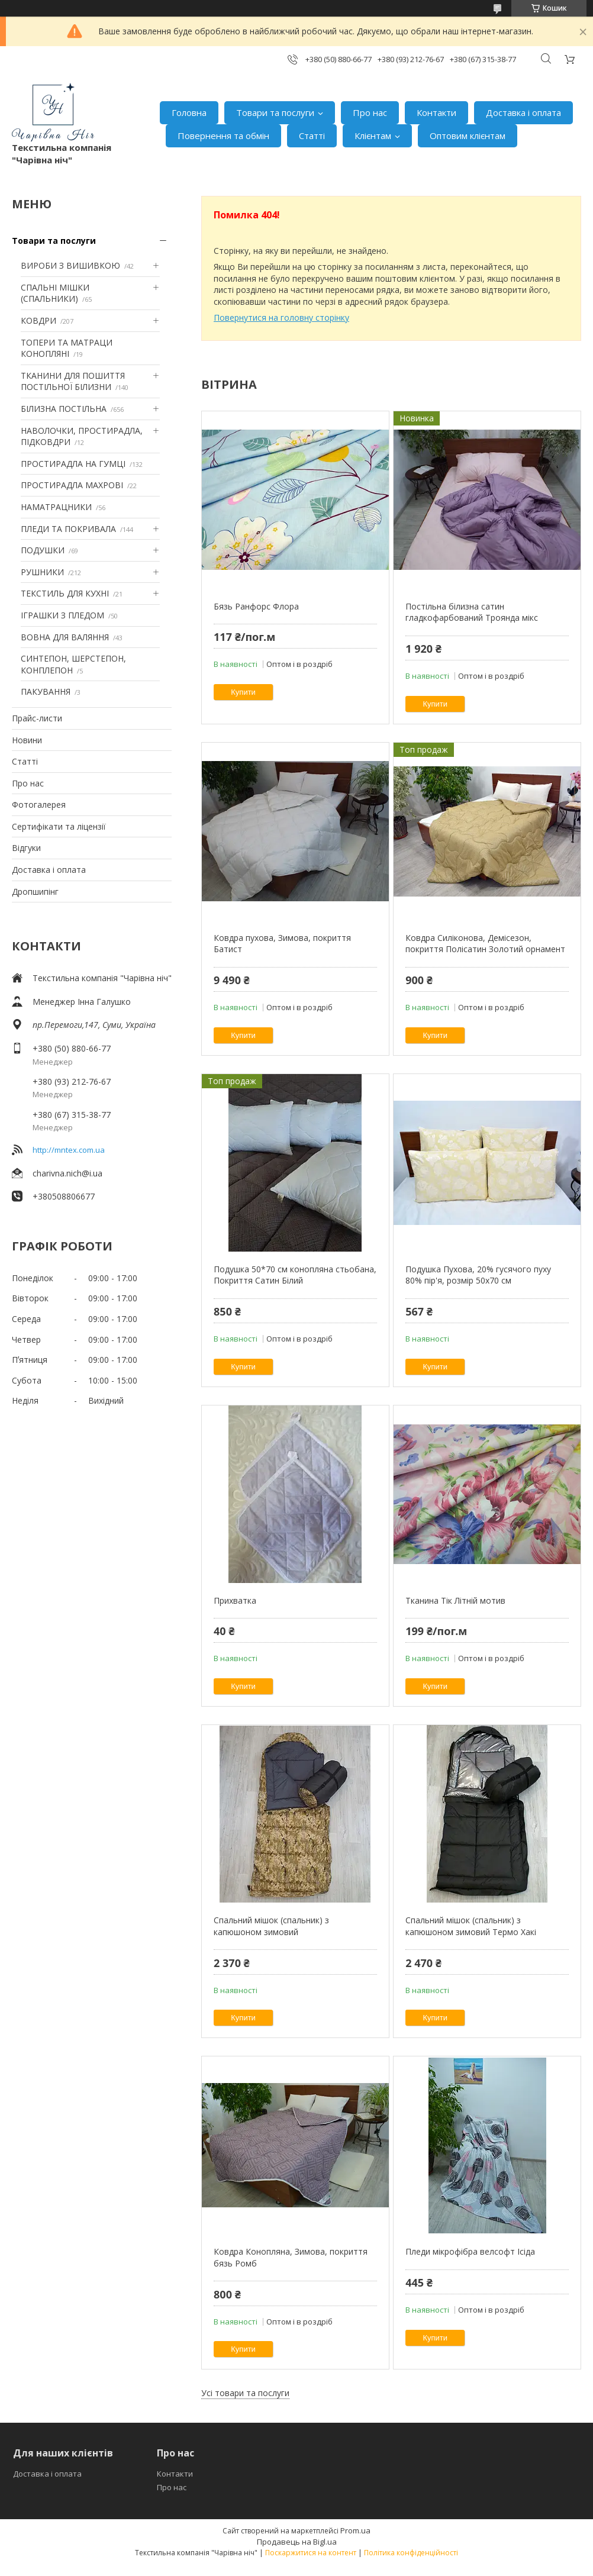 Image resolution: width=593 pixels, height=2576 pixels. I want to click on Постільна білизна сатин гладкофарбований Троянда мікс, so click(471, 612).